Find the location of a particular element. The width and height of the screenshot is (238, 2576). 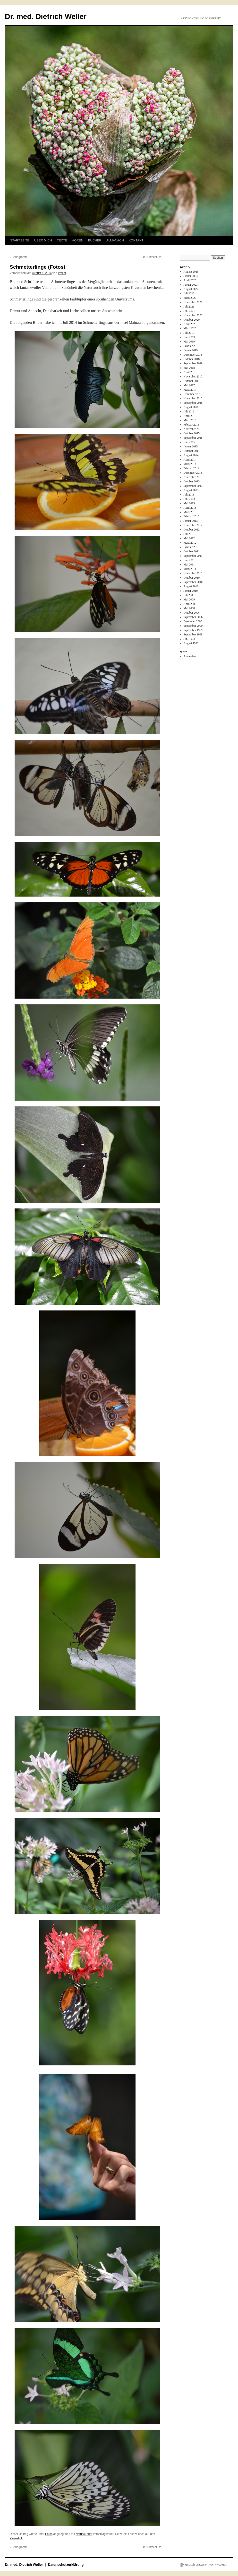

Oktober 2013 is located at coordinates (192, 481).